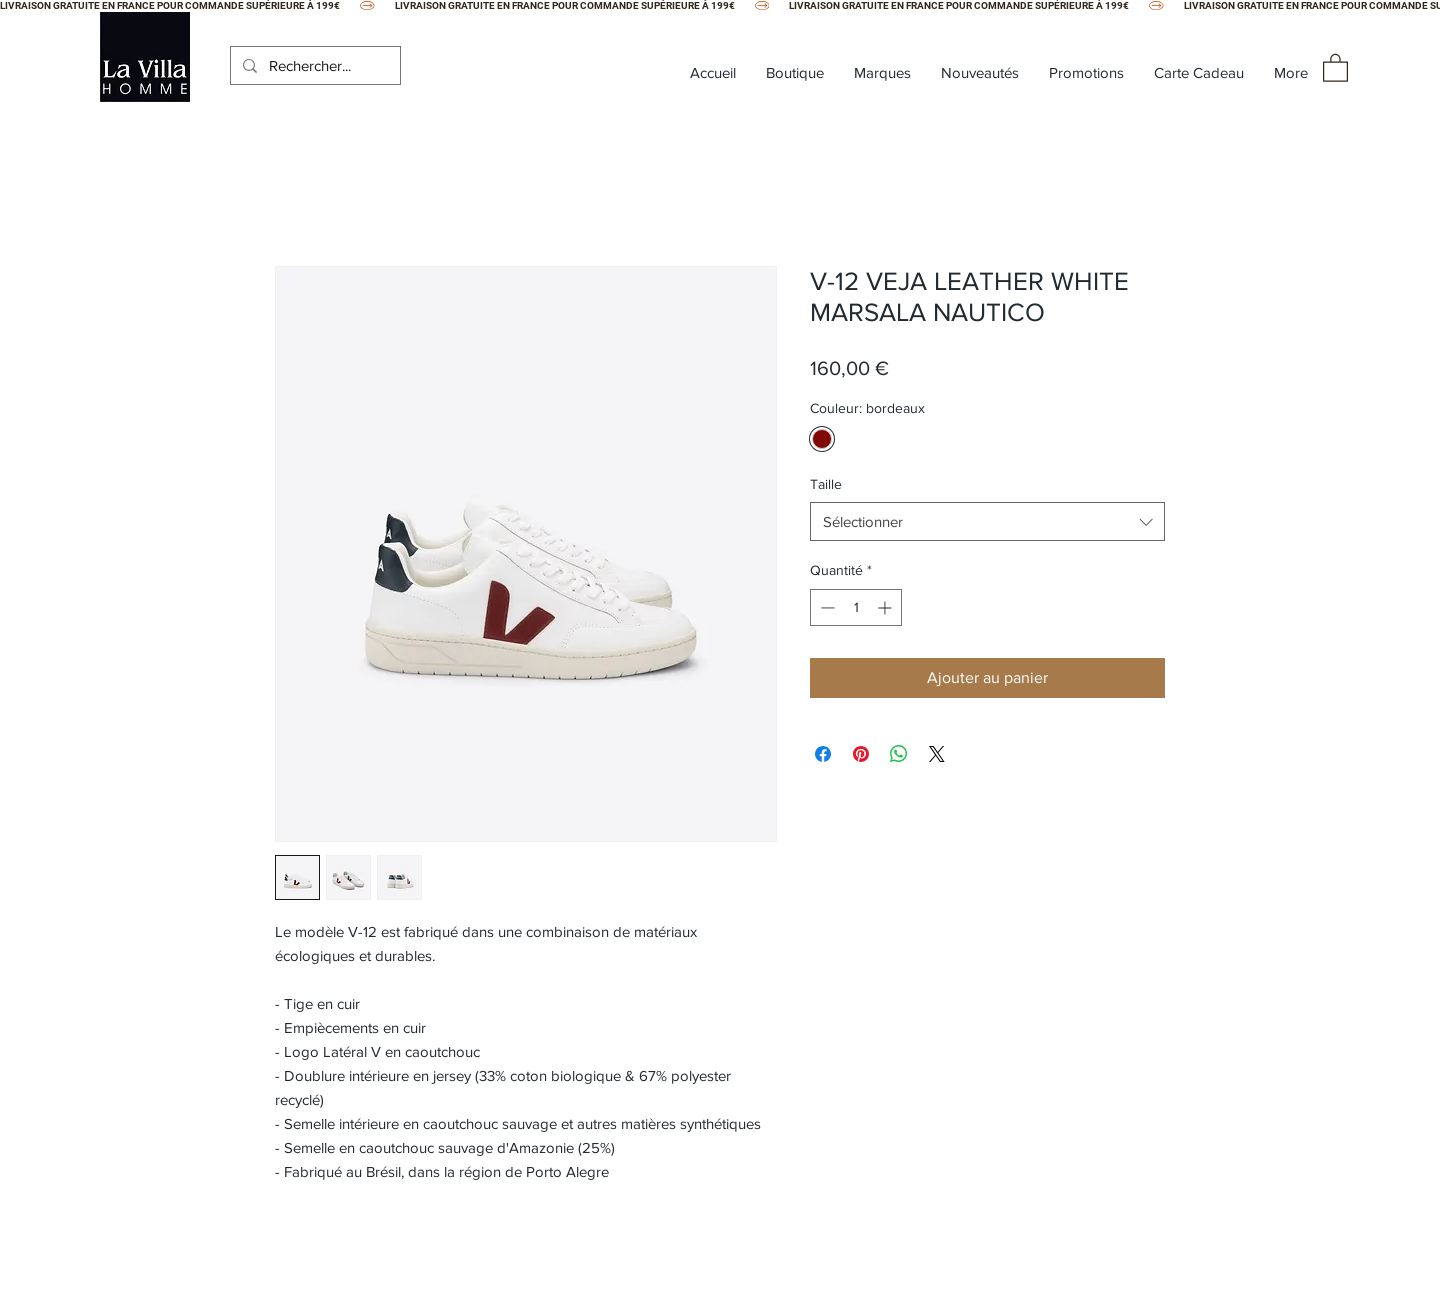 This screenshot has width=1440, height=1296. I want to click on [Rechercher...], so click(313, 65).